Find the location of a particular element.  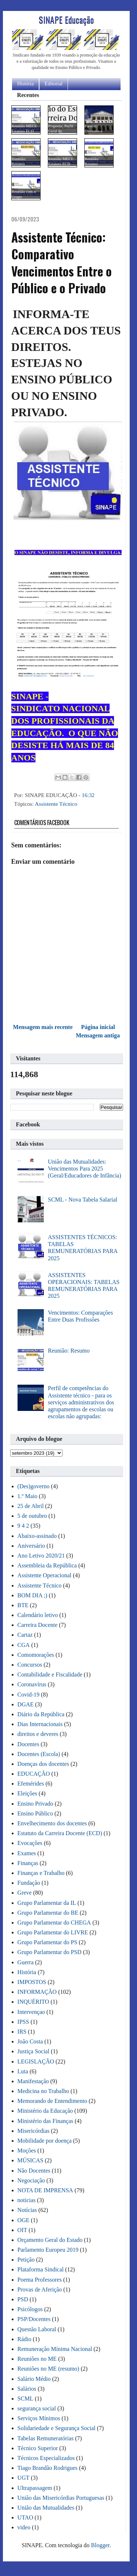

Exames is located at coordinates (27, 1853).